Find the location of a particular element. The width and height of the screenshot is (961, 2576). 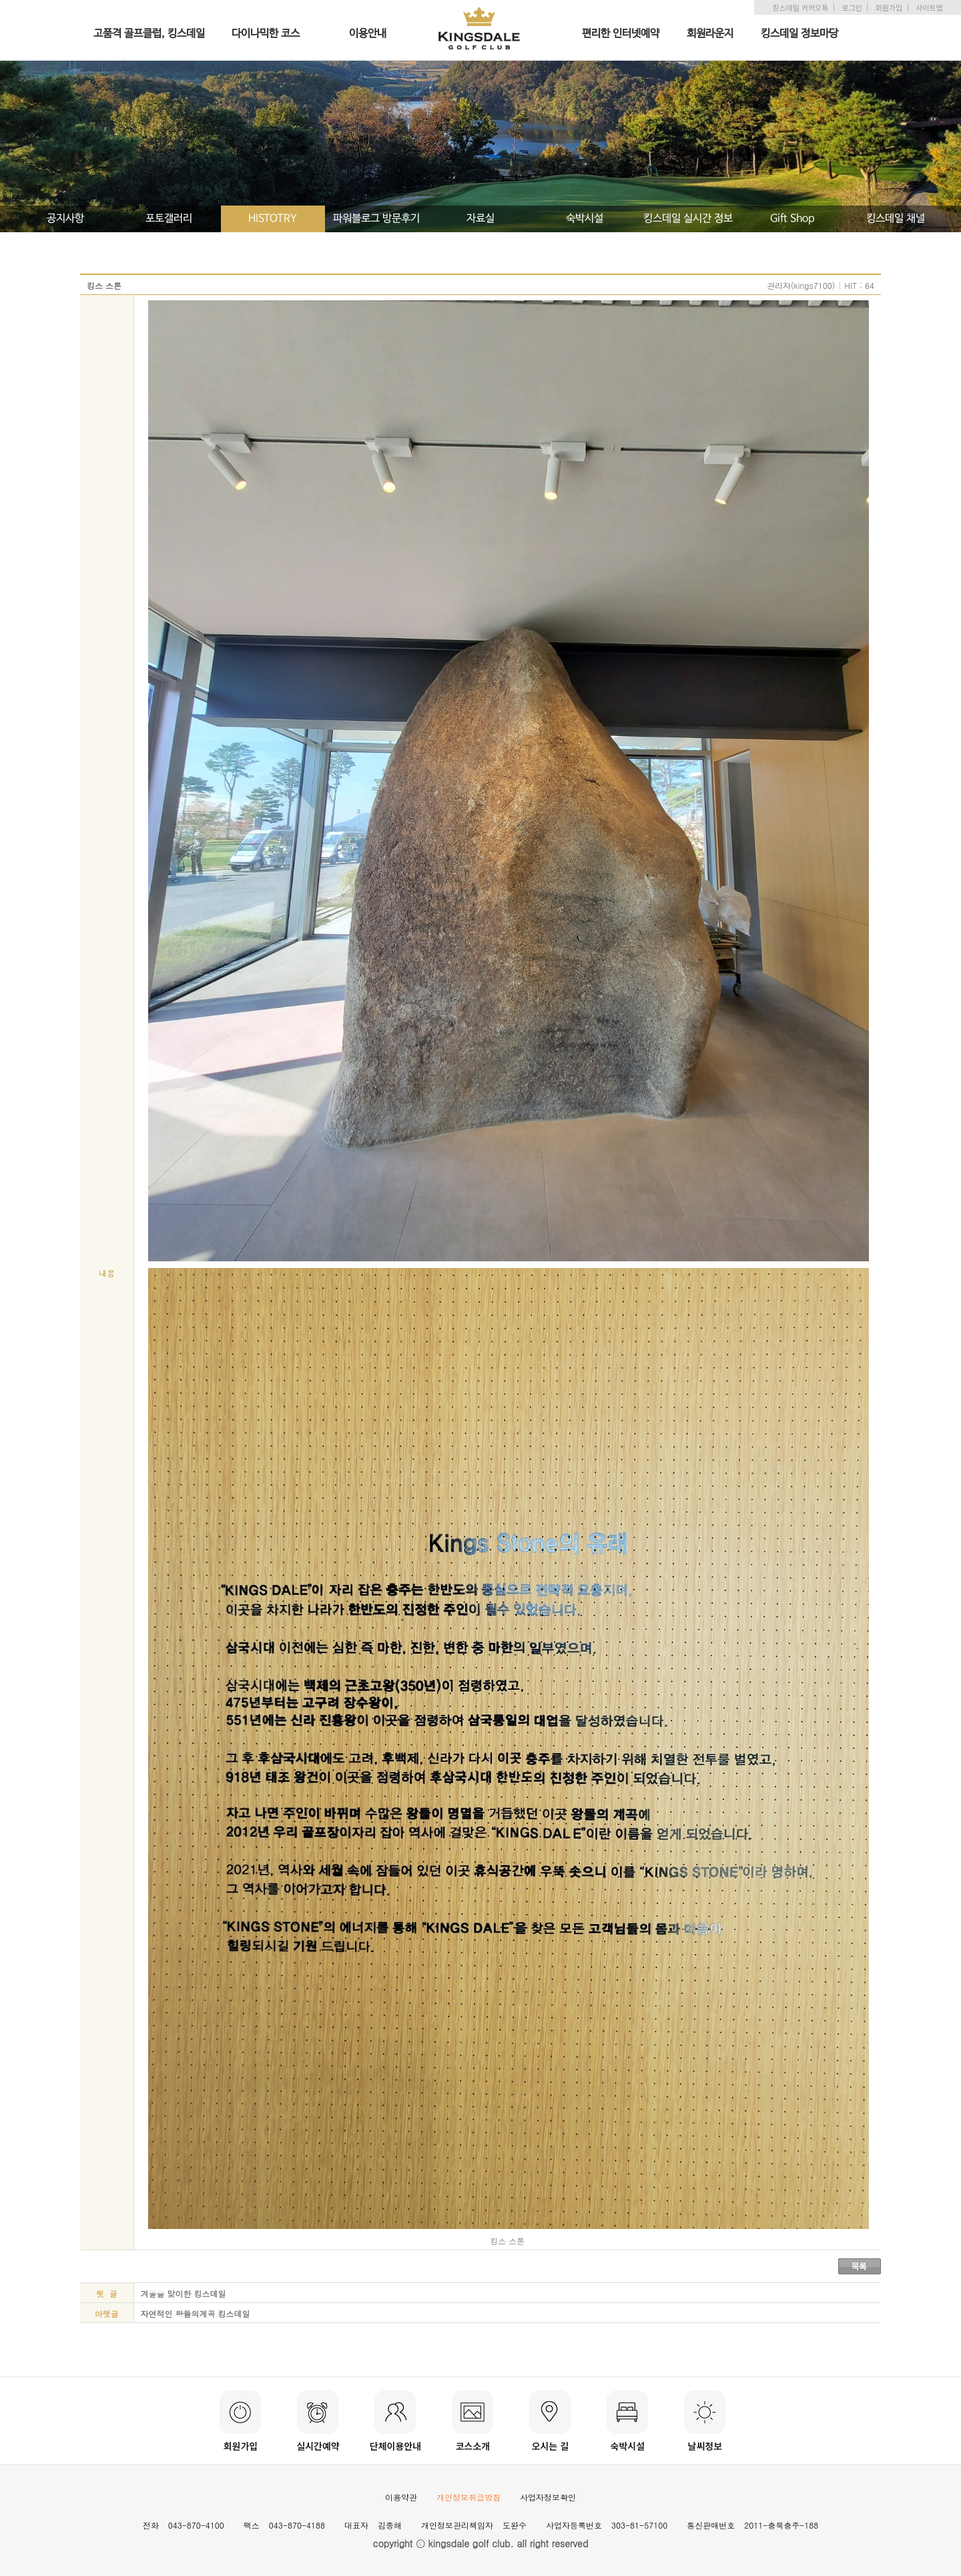

자료실 is located at coordinates (480, 218).